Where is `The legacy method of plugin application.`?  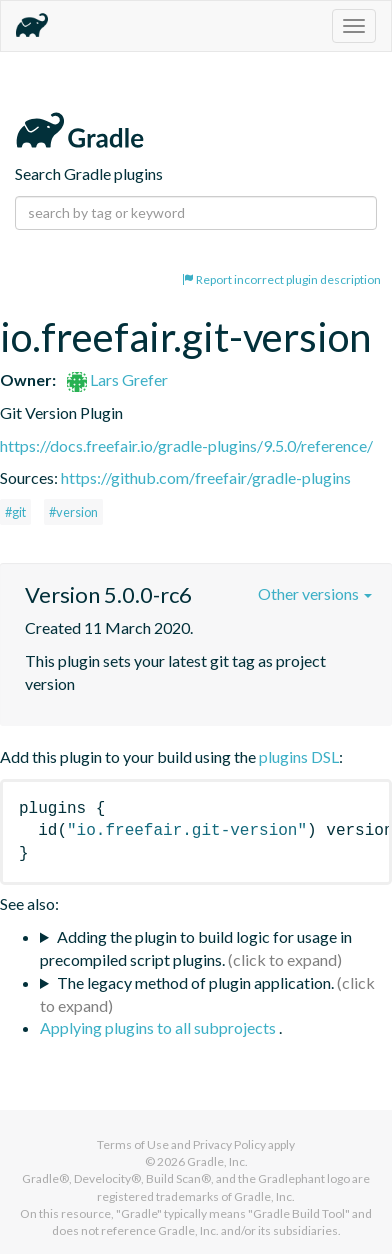
The legacy method of plugin application. is located at coordinates (195, 982).